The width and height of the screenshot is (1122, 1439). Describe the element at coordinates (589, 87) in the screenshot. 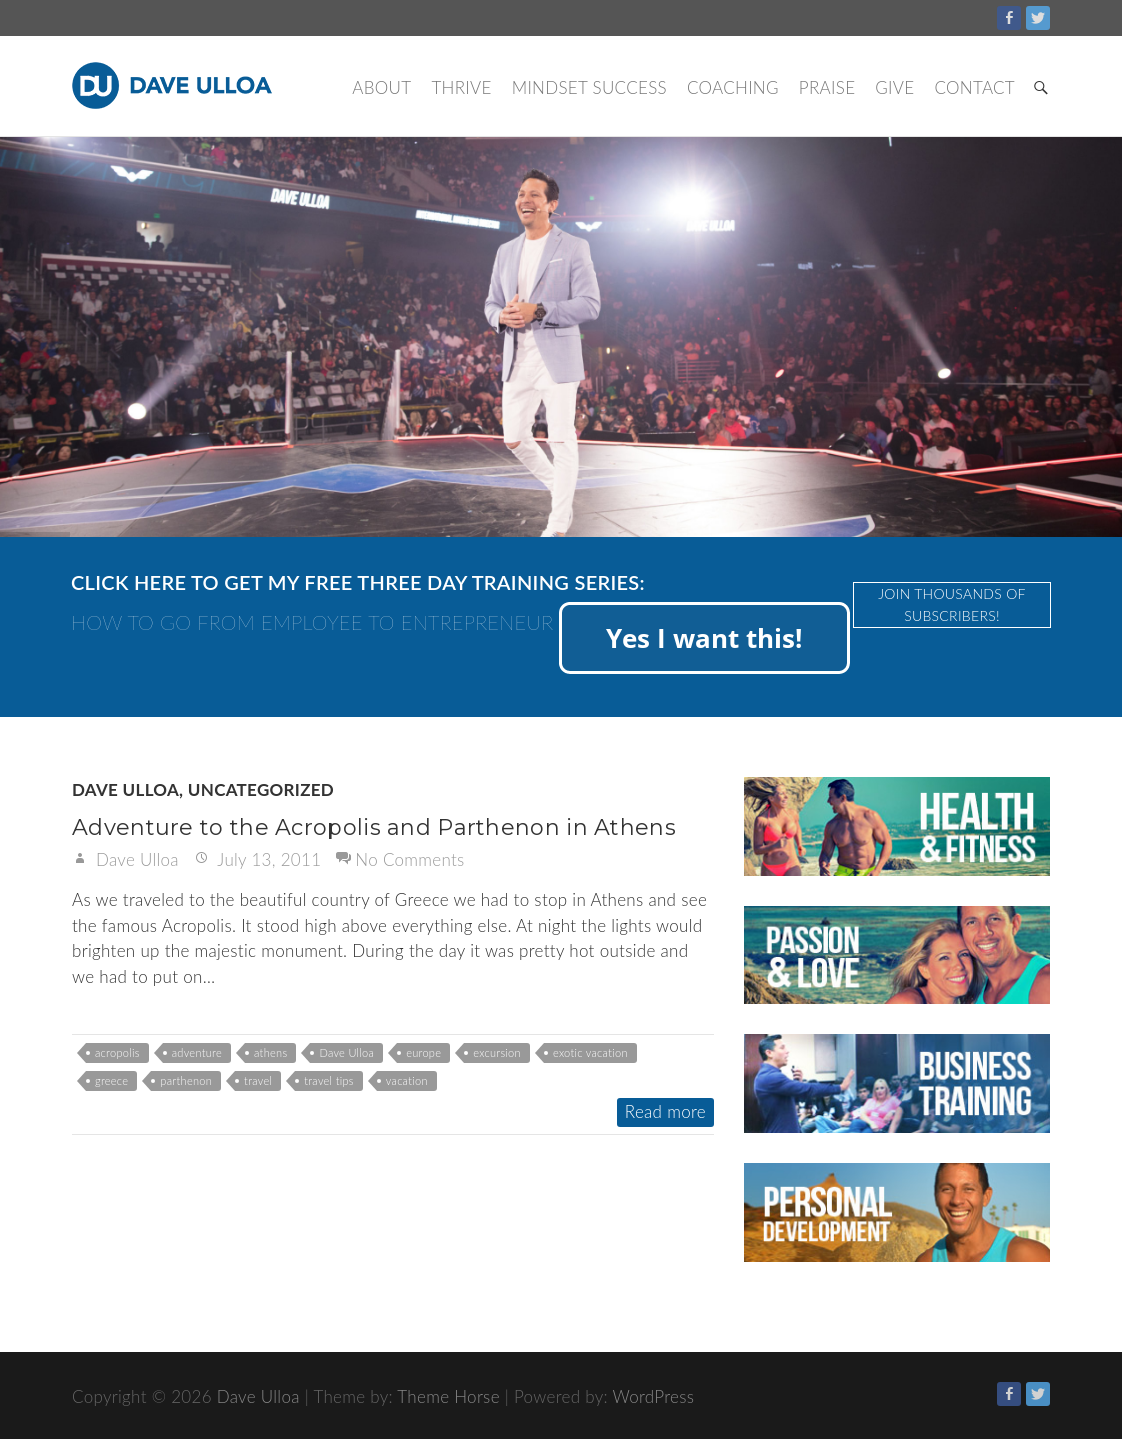

I see `Mindset Success` at that location.